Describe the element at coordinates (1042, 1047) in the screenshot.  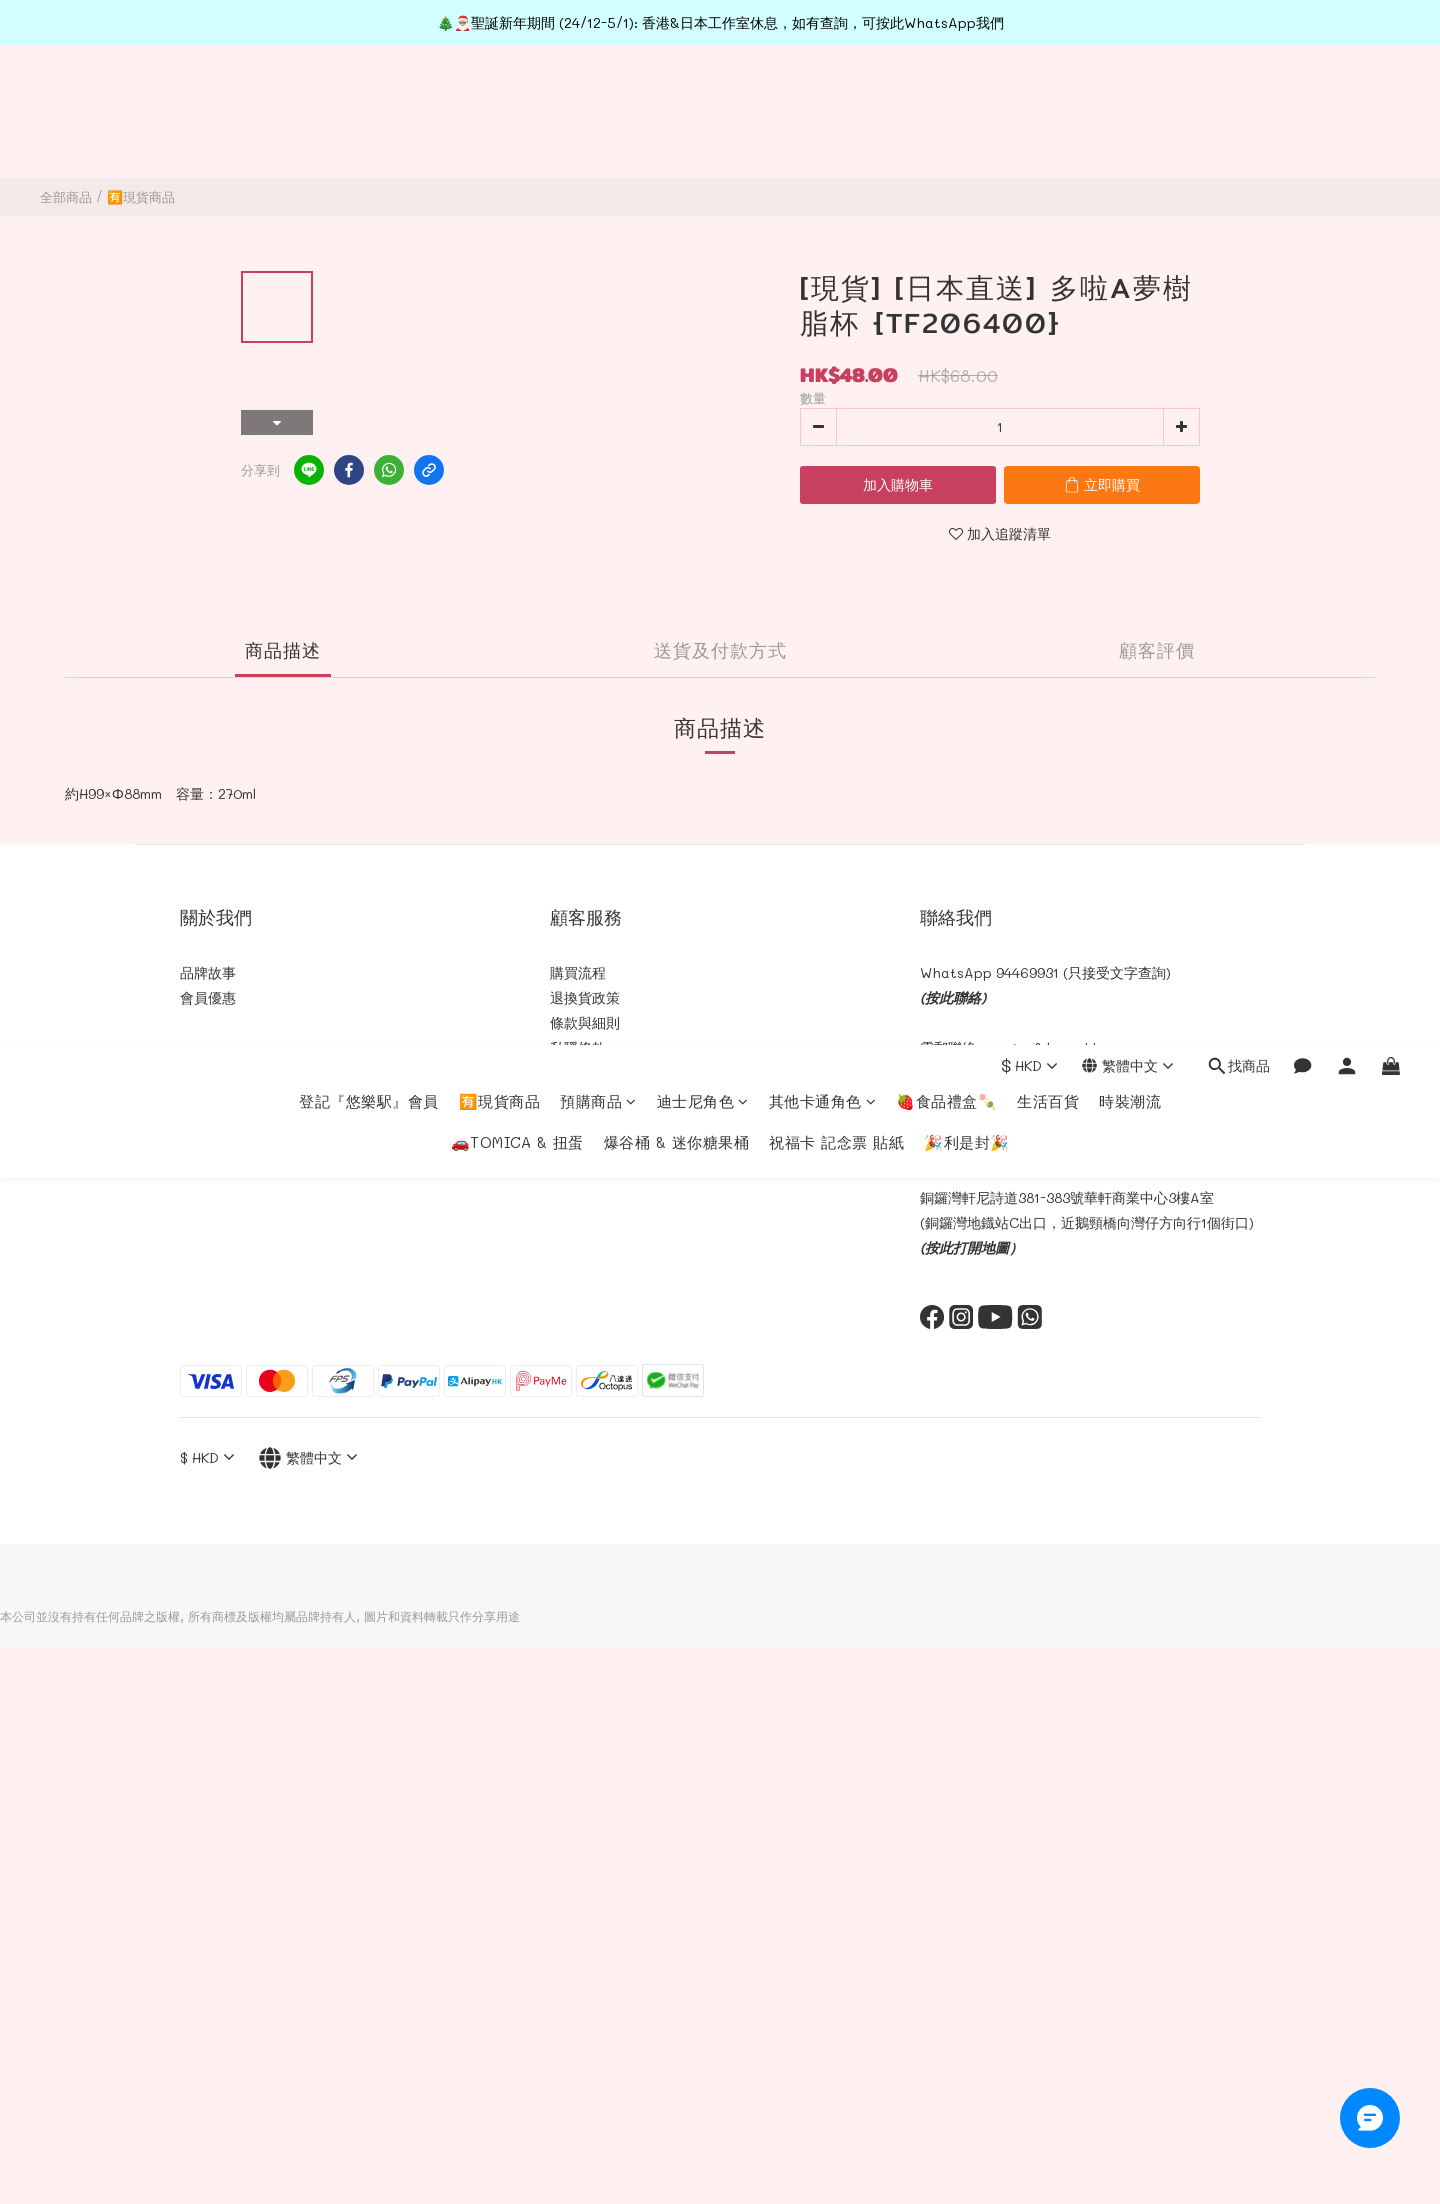
I see `cs@toyful.com.hk` at that location.